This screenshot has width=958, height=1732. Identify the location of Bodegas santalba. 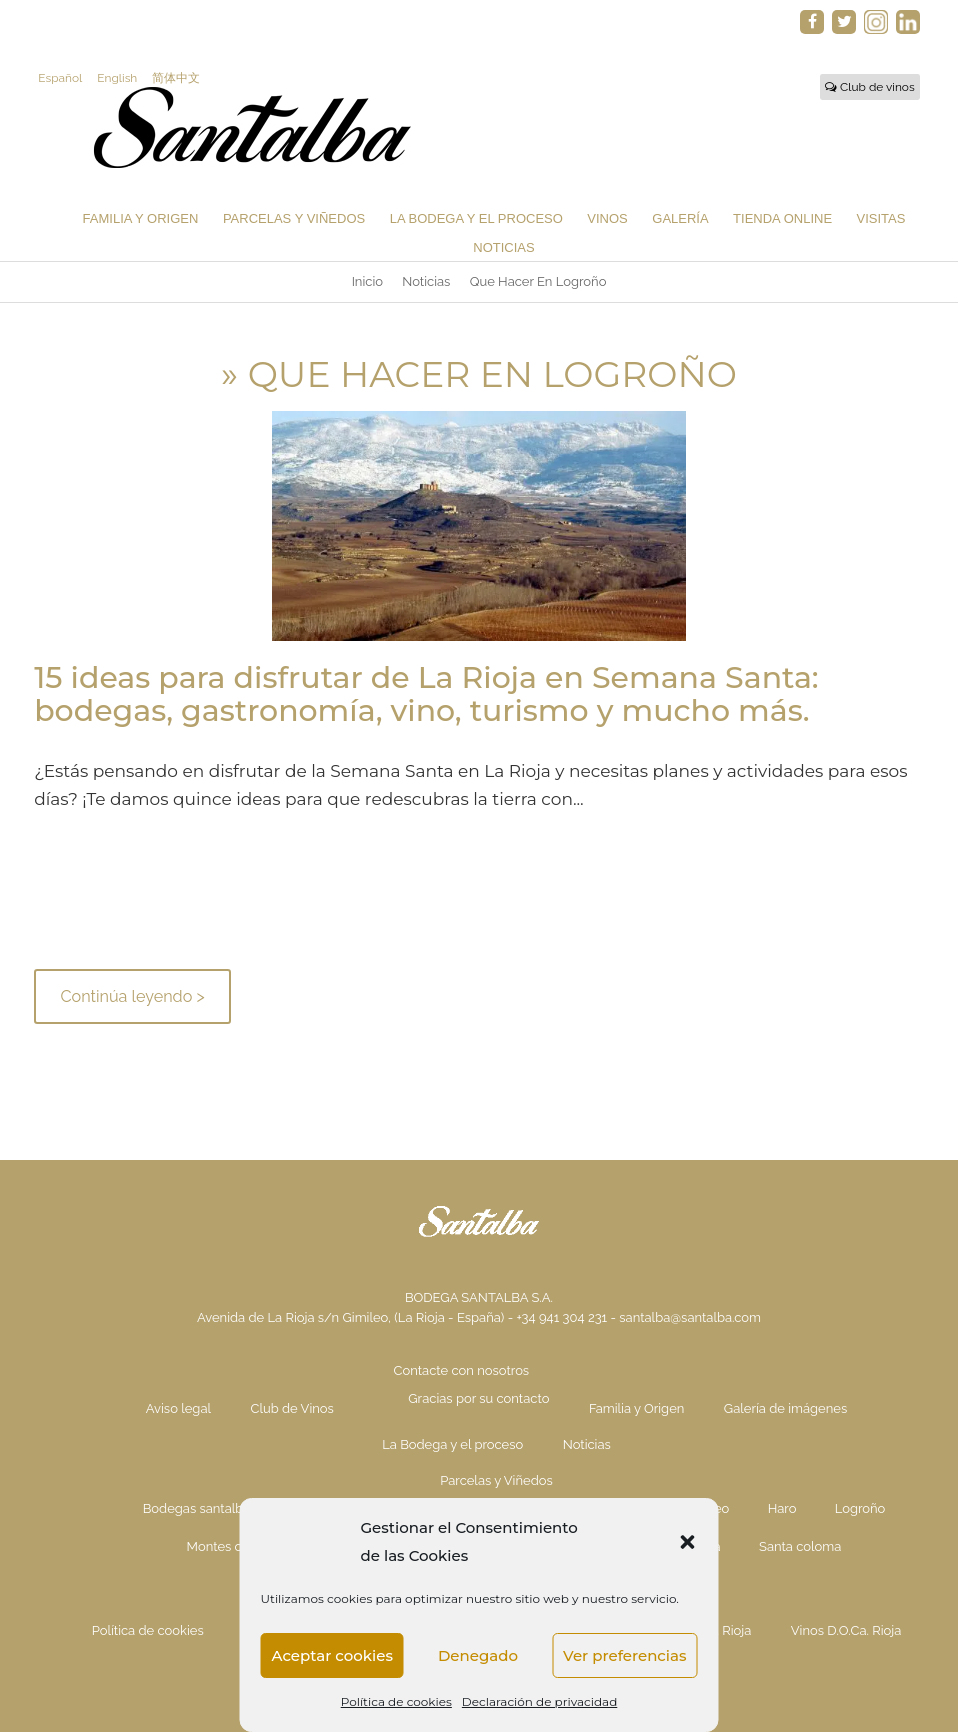
(197, 1508).